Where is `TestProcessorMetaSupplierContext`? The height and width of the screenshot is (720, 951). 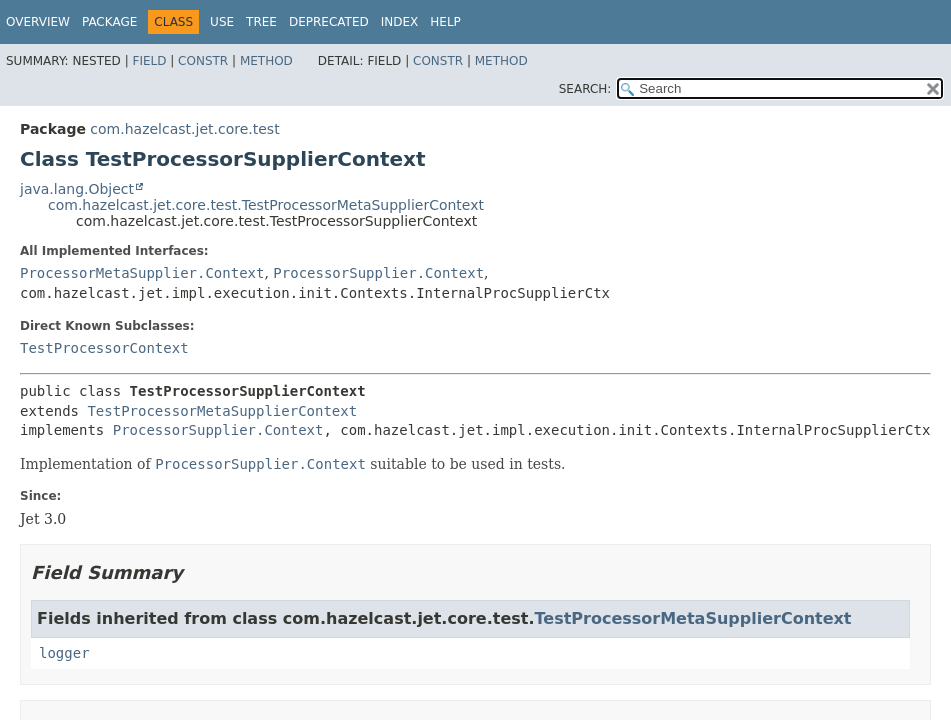 TestProcessorMetaSupplierContext is located at coordinates (222, 411).